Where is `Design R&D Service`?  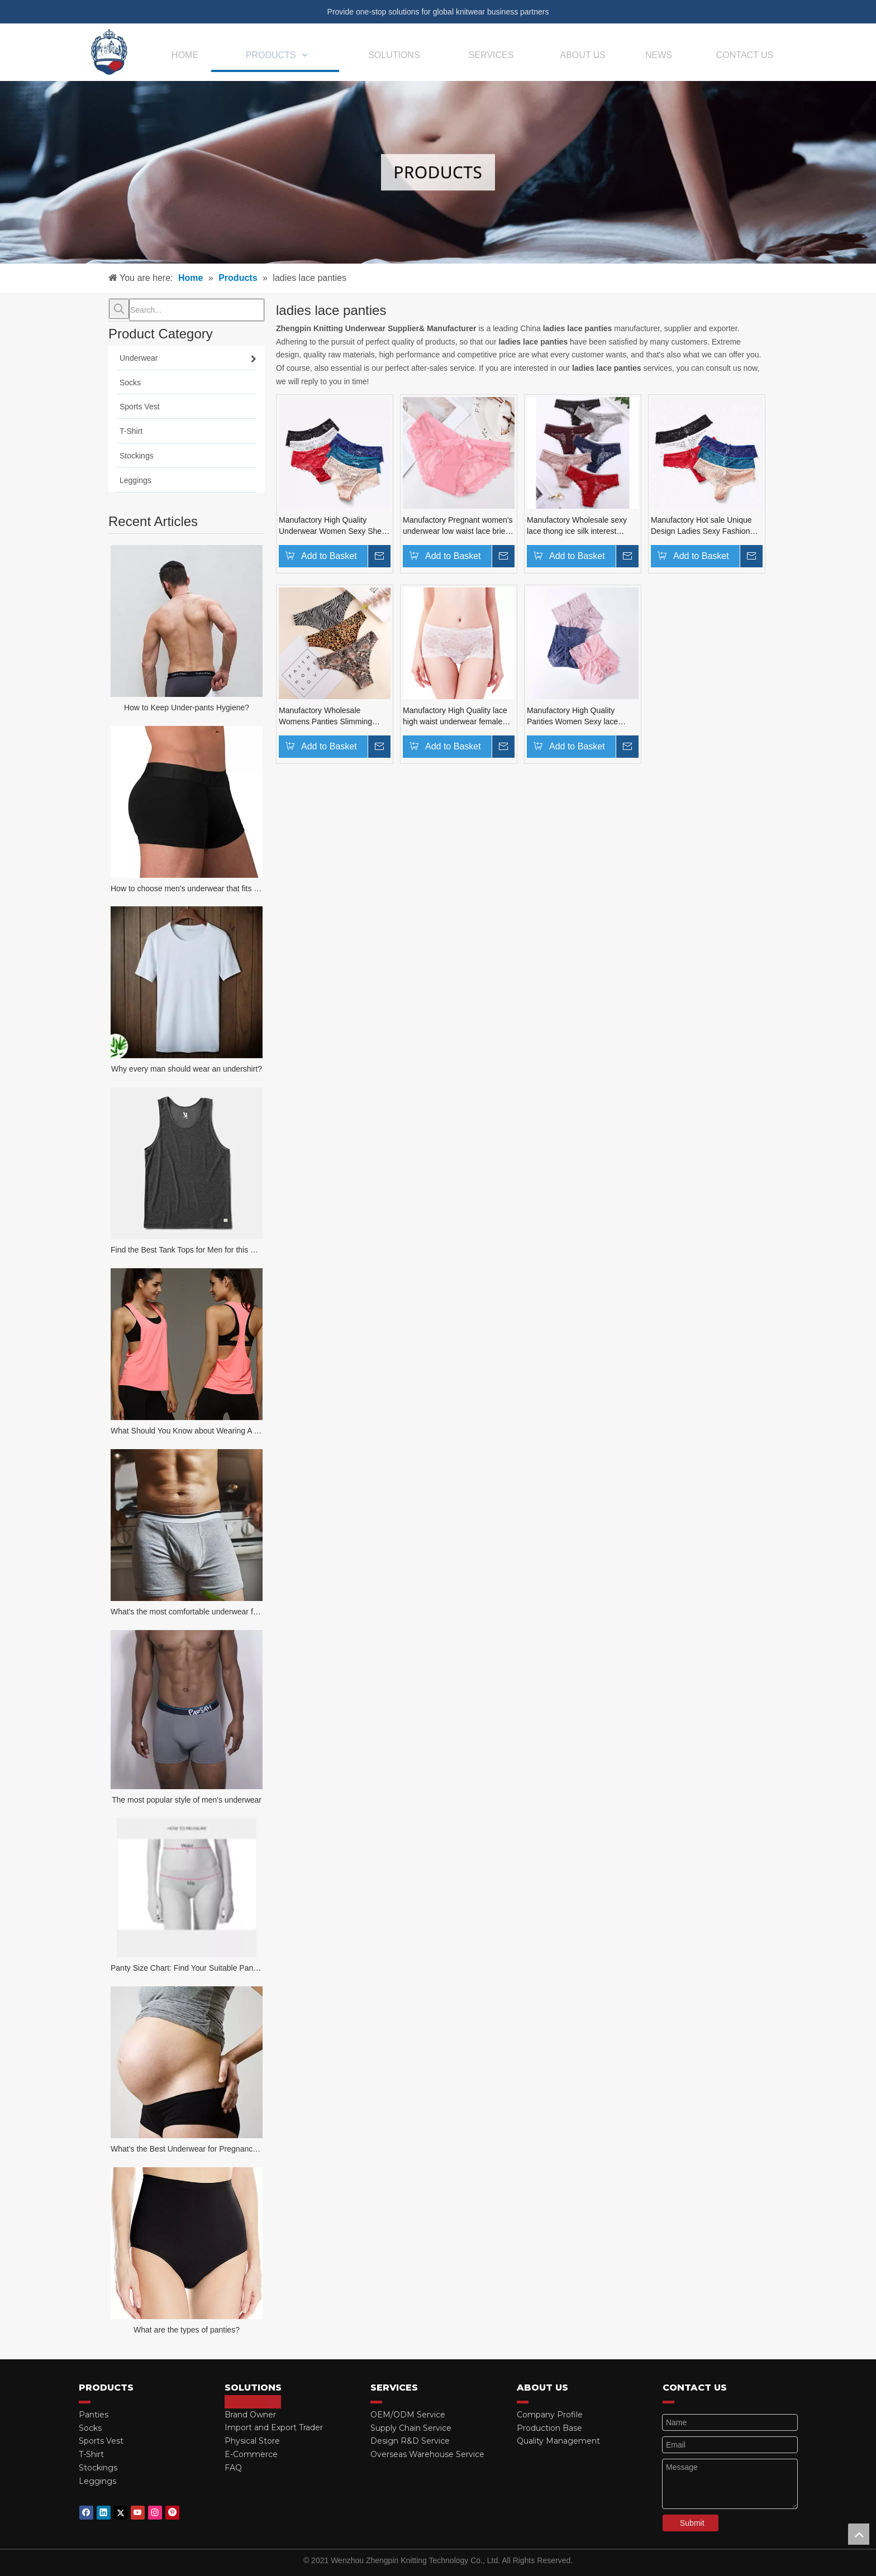
Design R&D Service is located at coordinates (410, 2441).